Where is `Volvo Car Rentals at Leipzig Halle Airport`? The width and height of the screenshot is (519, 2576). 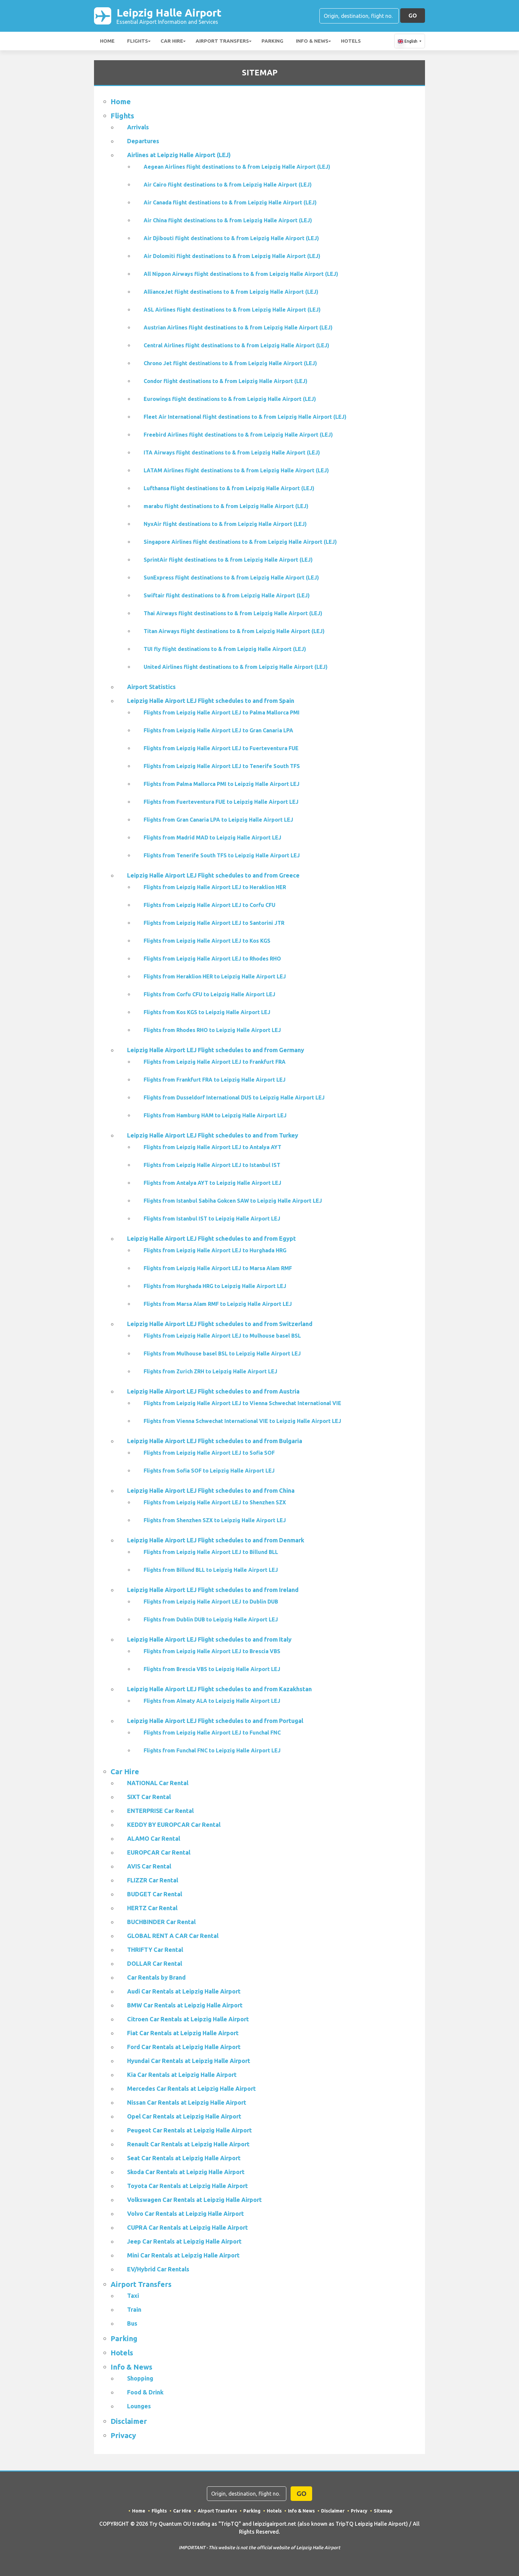 Volvo Car Rentals at Leipzig Halle Airport is located at coordinates (185, 2213).